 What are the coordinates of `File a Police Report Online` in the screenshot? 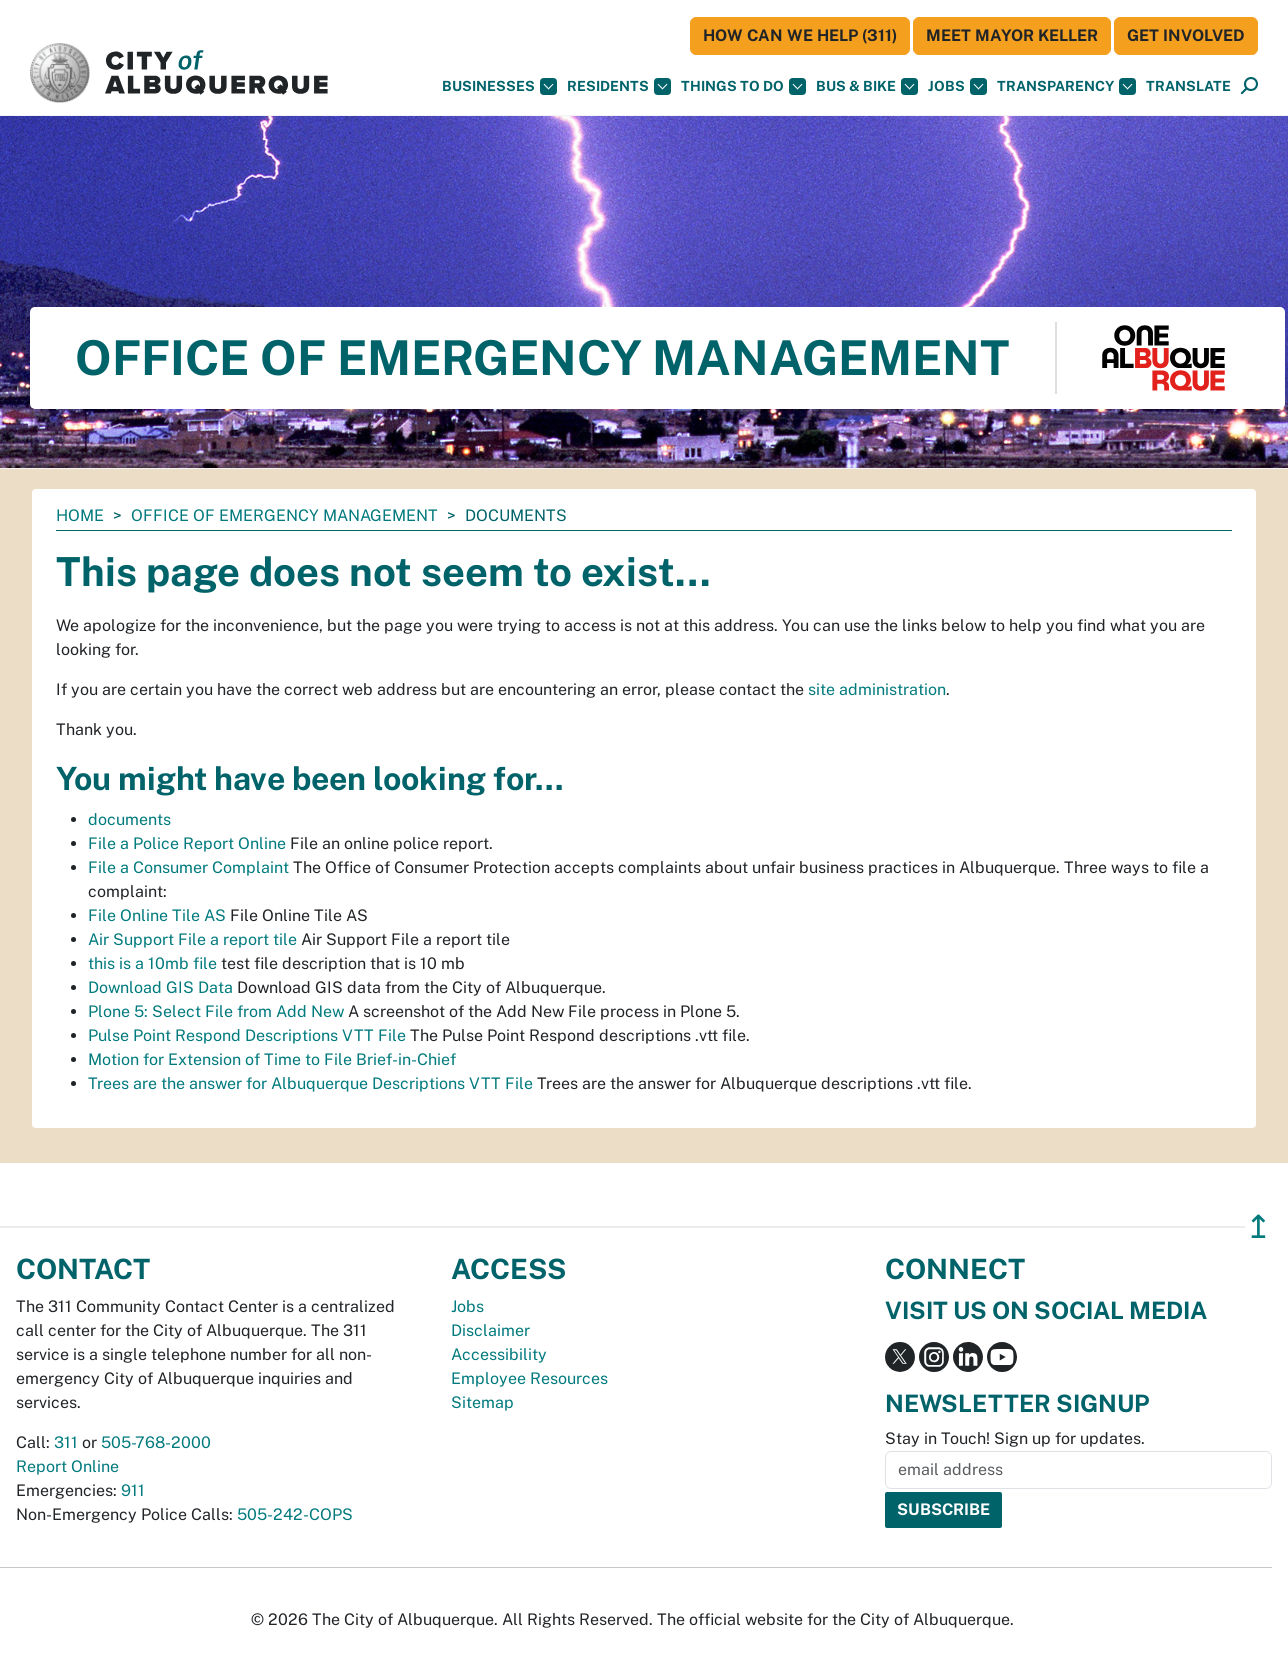 It's located at (187, 843).